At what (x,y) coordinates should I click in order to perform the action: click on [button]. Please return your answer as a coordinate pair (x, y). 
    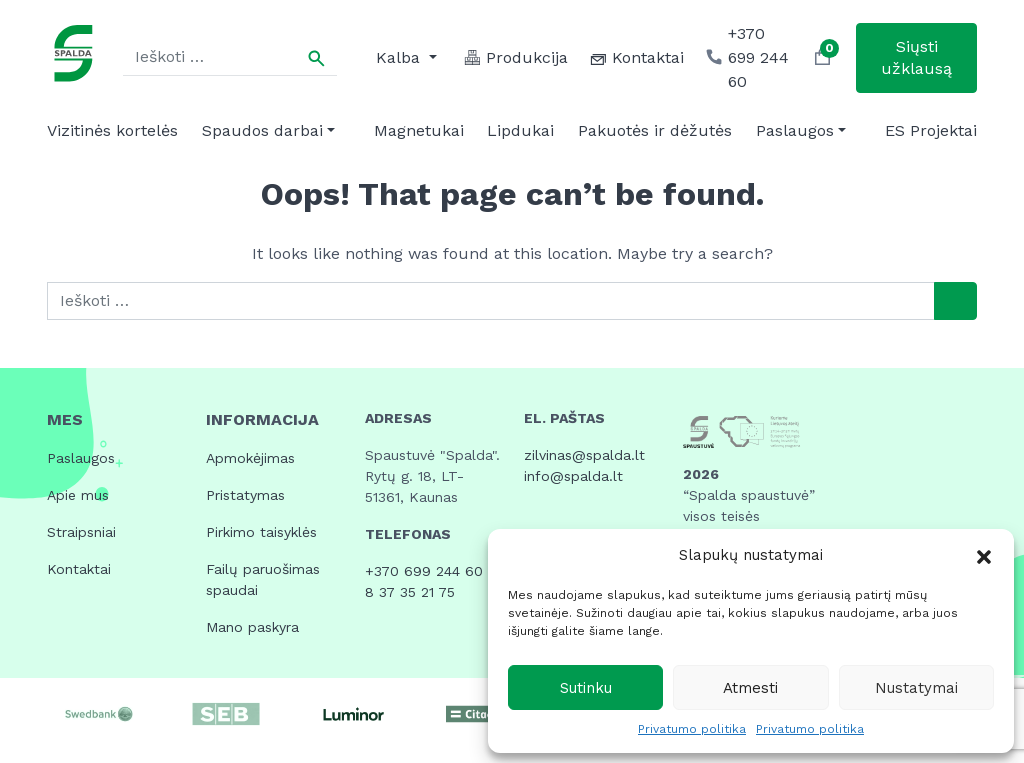
    Looking at the image, I should click on (984, 555).